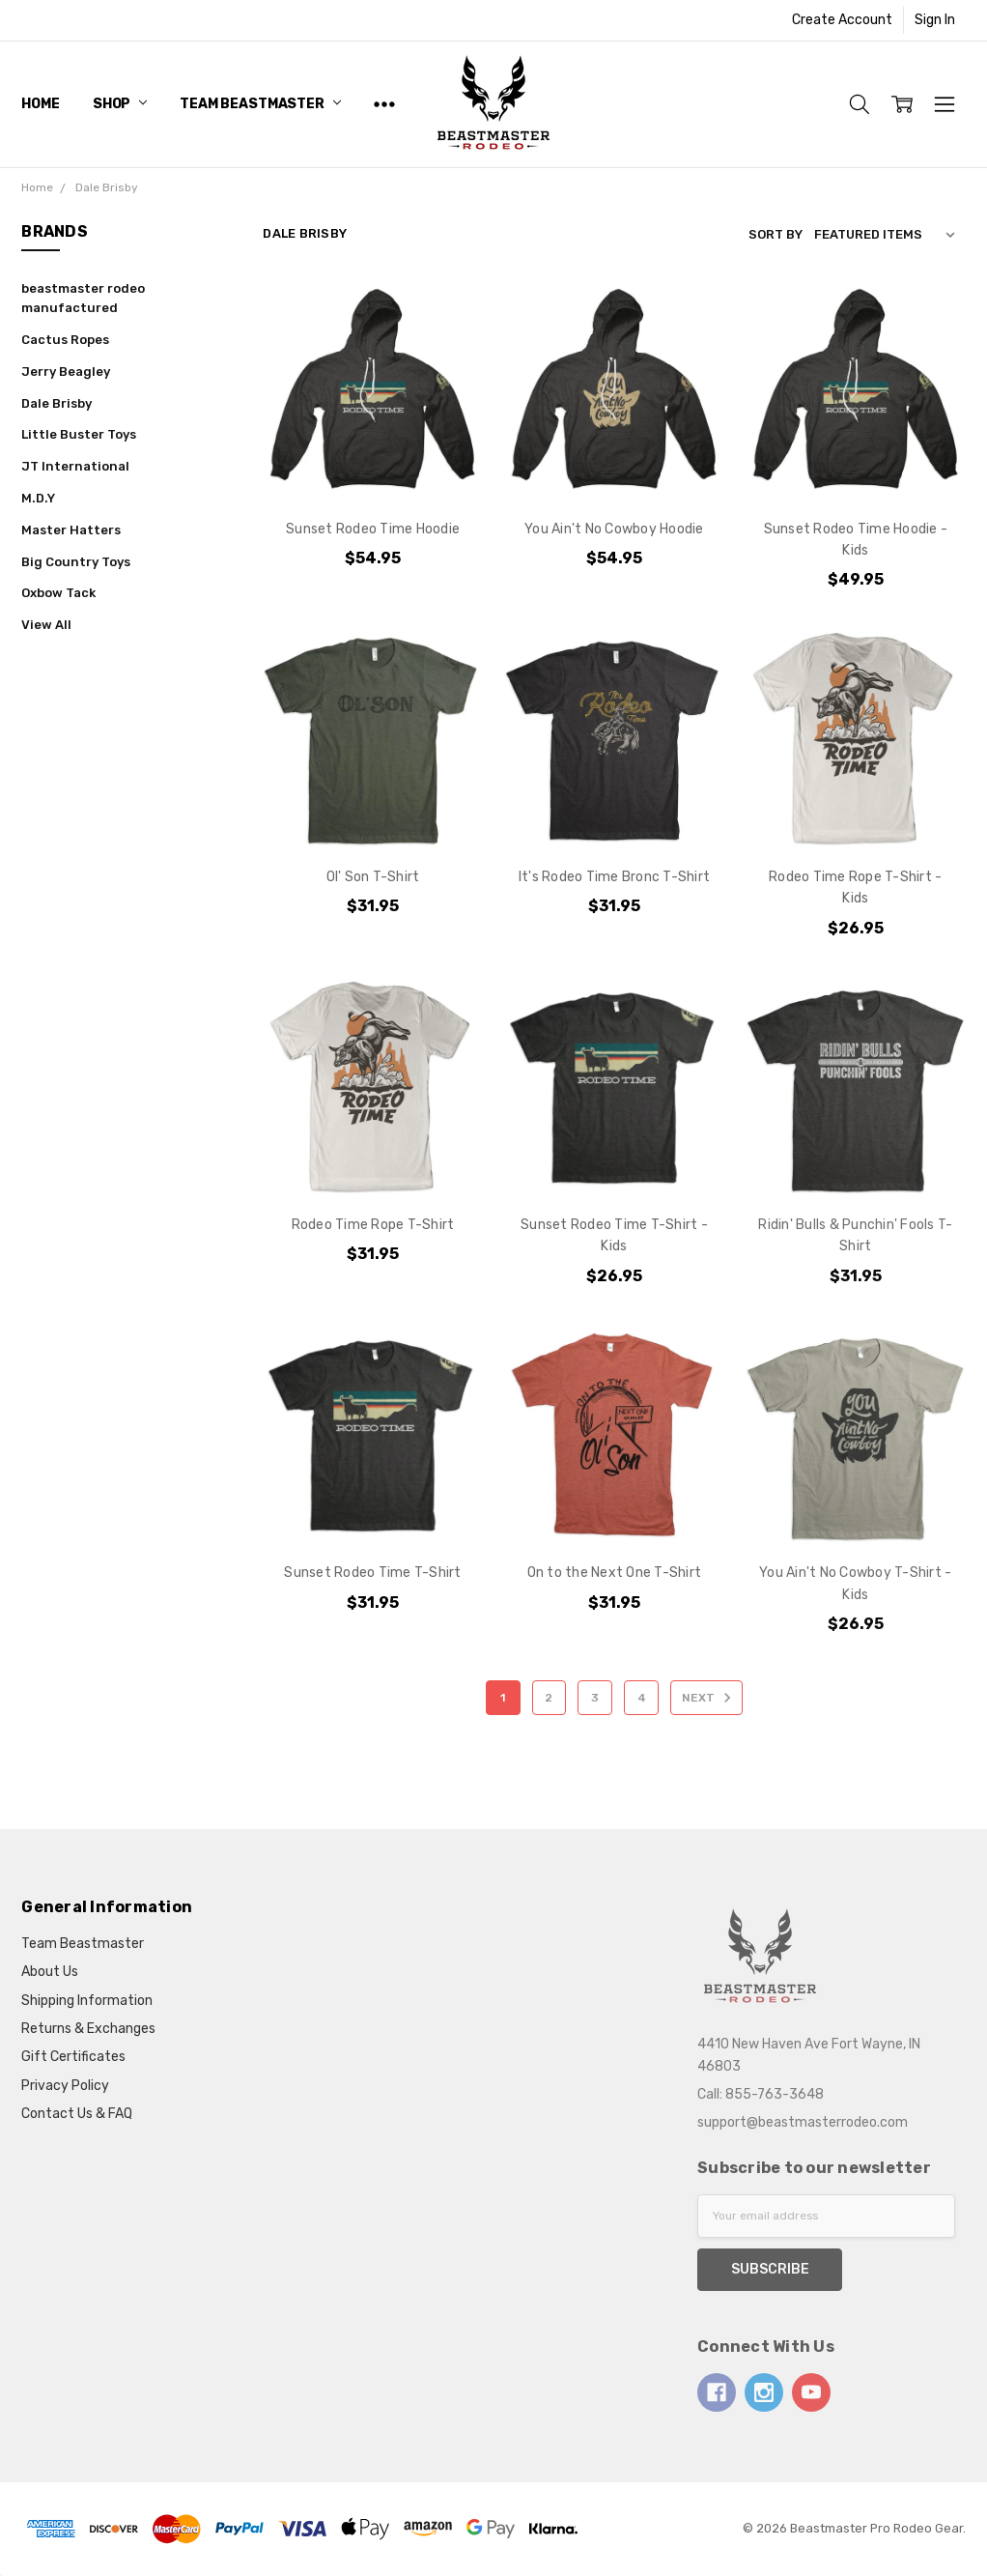 This screenshot has width=987, height=2576. Describe the element at coordinates (83, 298) in the screenshot. I see `beastmaster rodeo manufactured` at that location.